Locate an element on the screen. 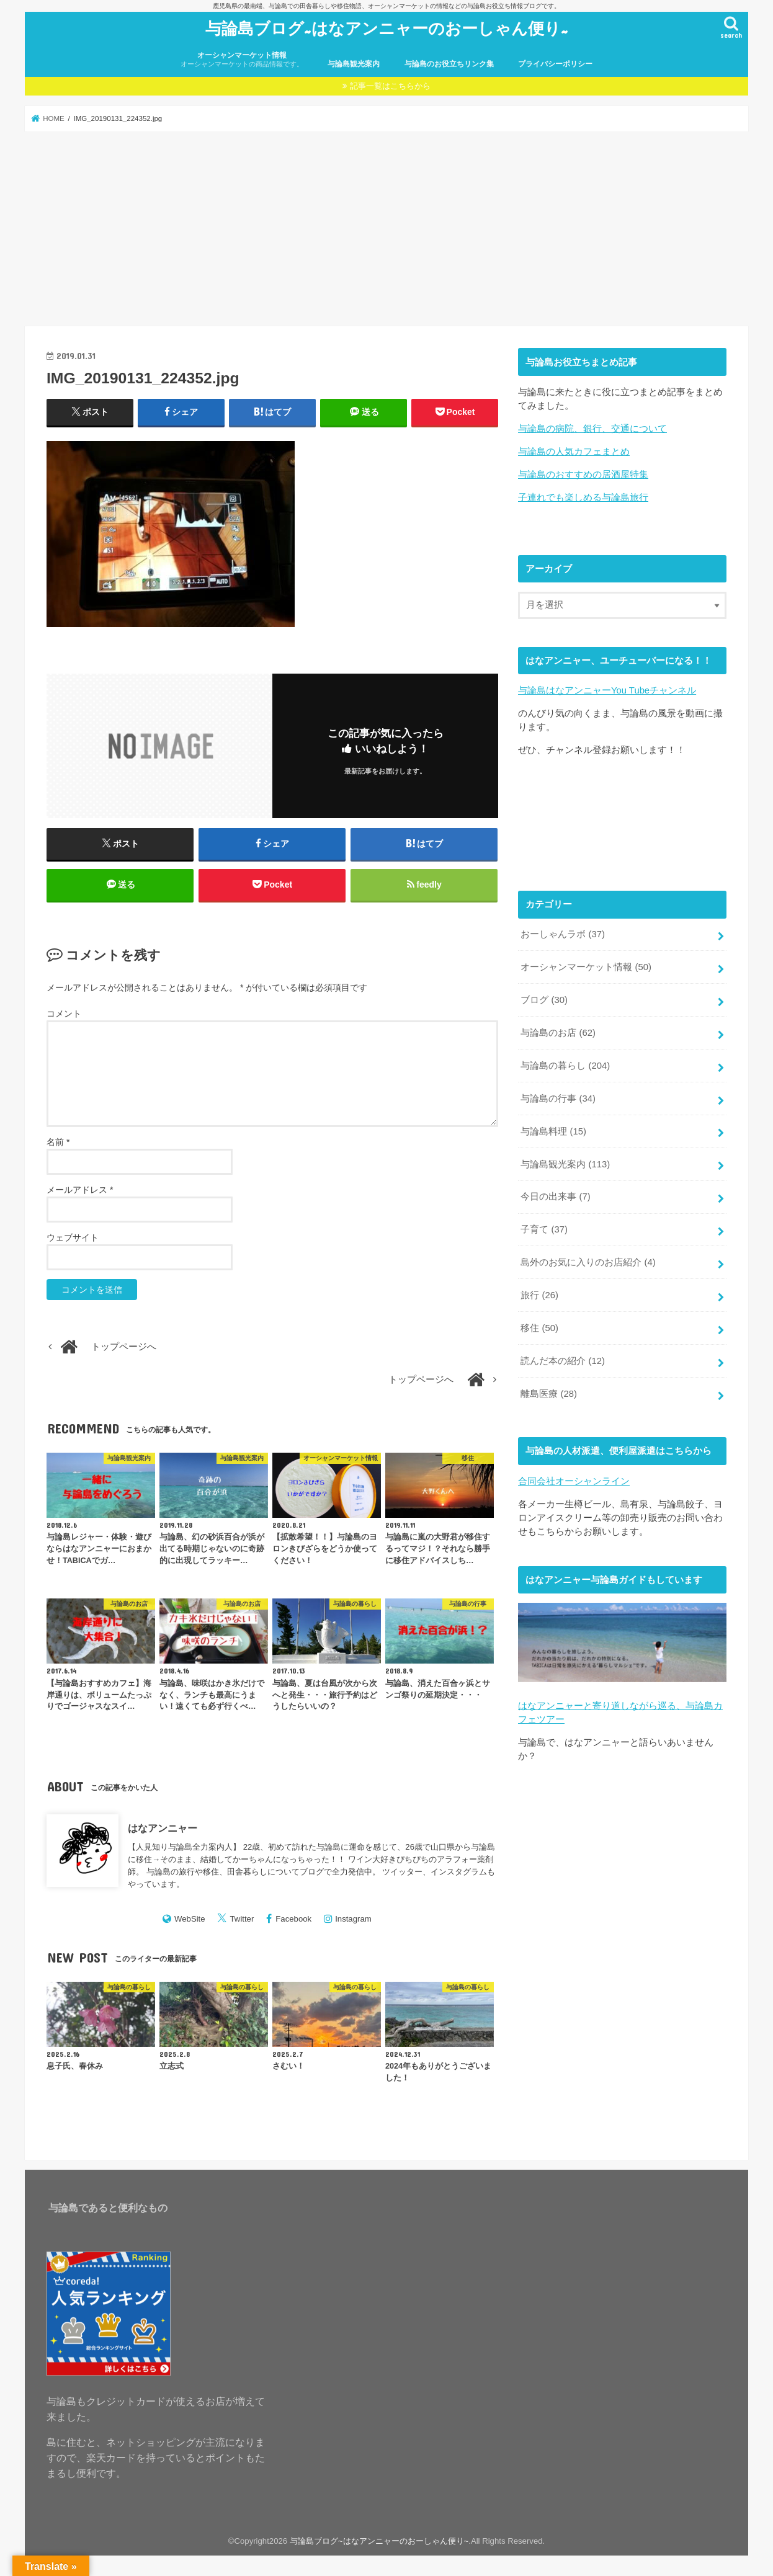  与論島の病院、銀行、交通について is located at coordinates (592, 429).